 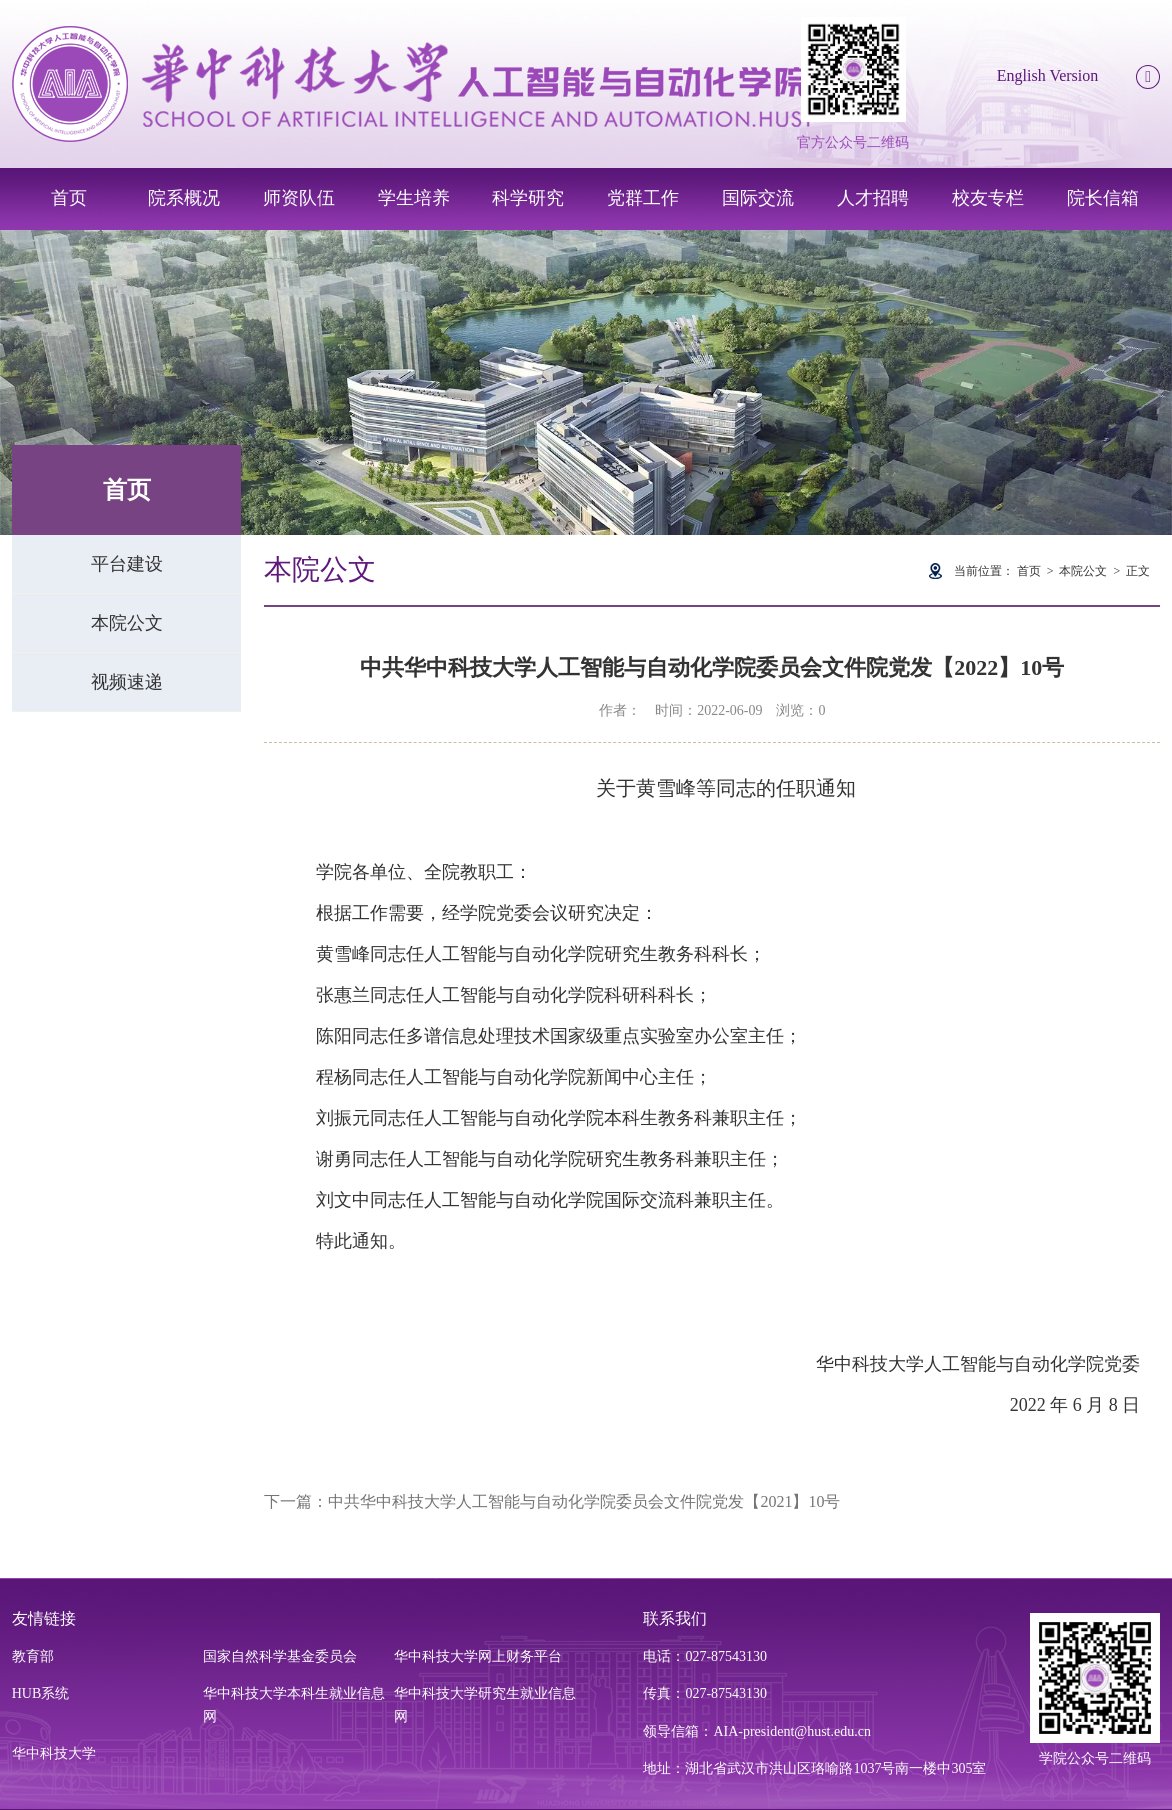 What do you see at coordinates (33, 1656) in the screenshot?
I see `教育部` at bounding box center [33, 1656].